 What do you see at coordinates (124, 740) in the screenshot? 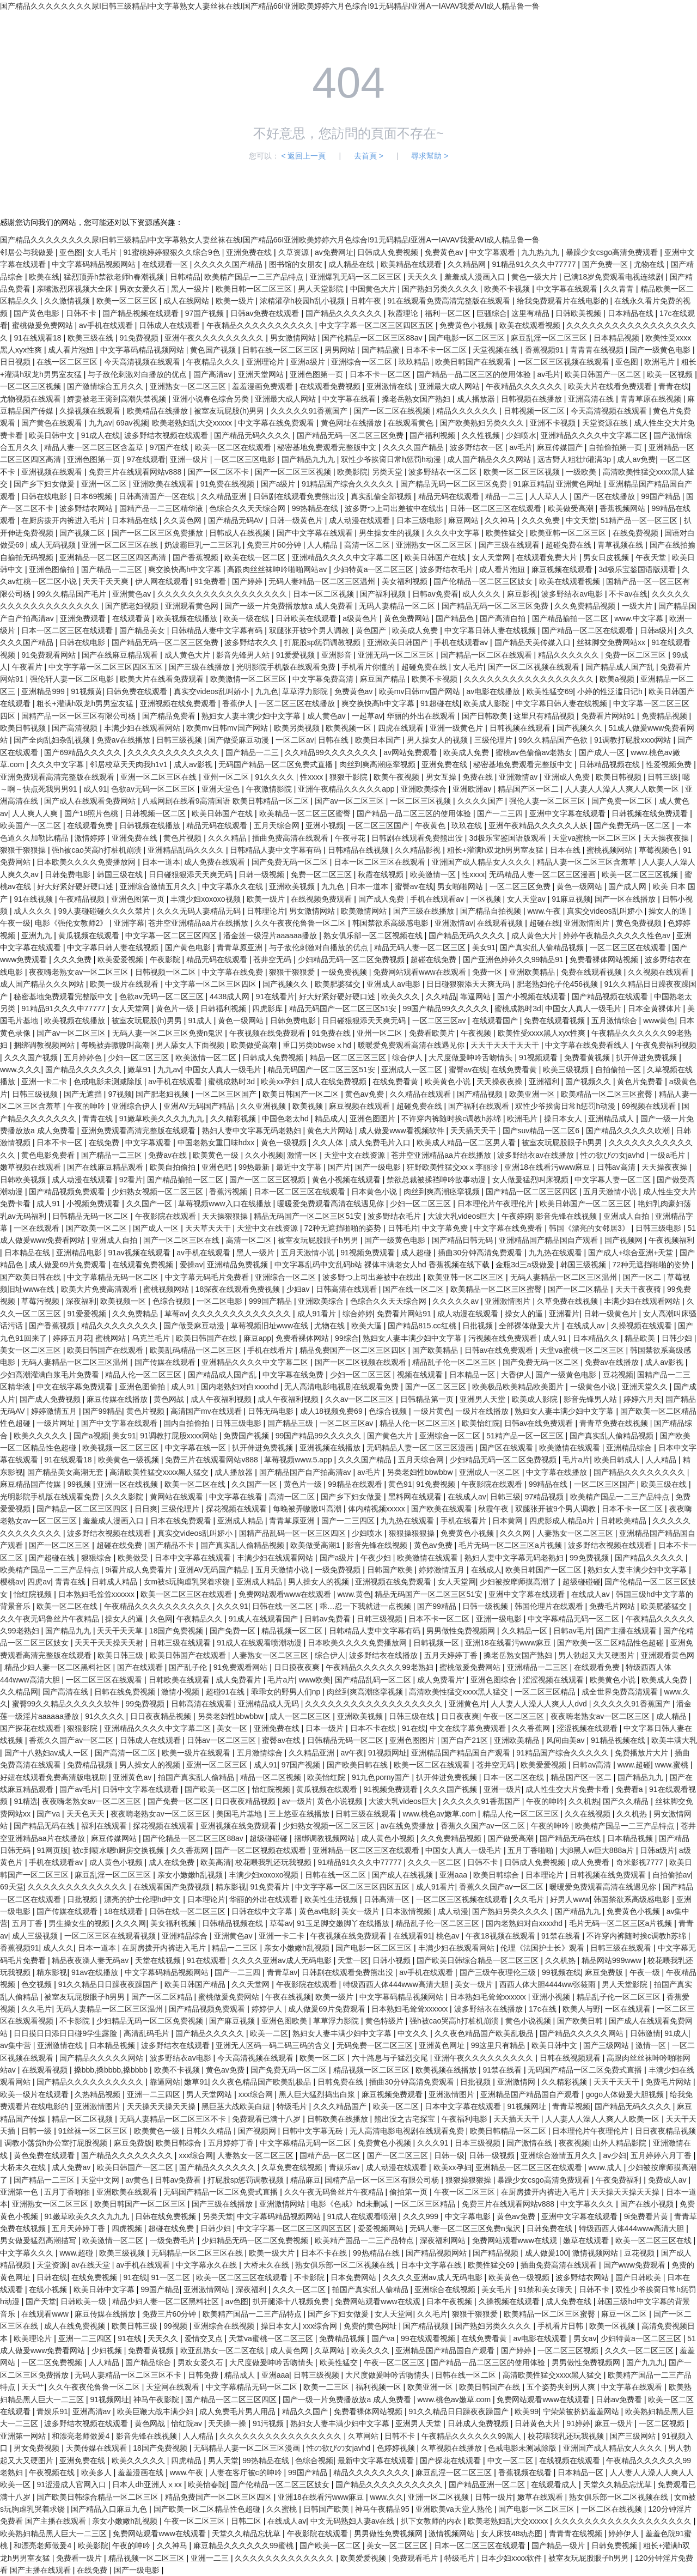
I see `免费av在线播放` at bounding box center [124, 740].